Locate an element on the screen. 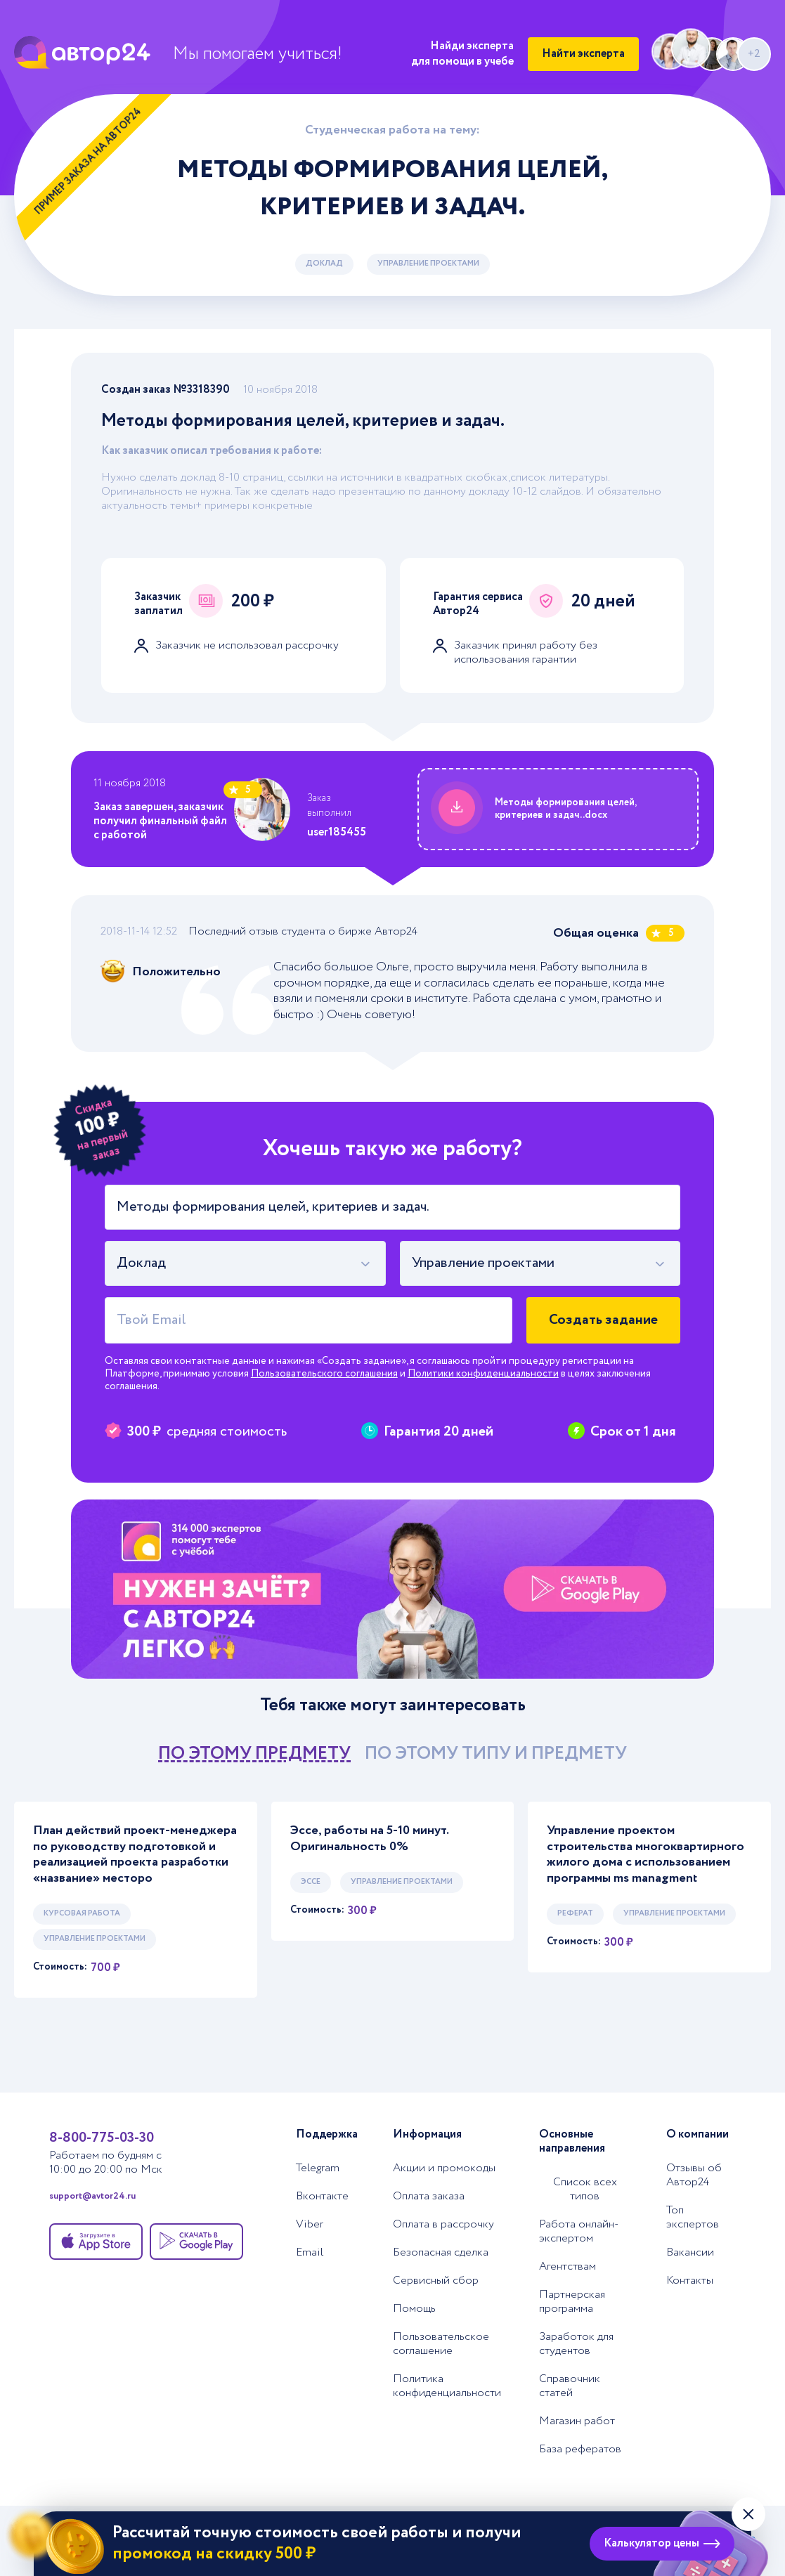  [Закрыть виджет] is located at coordinates (748, 2514).